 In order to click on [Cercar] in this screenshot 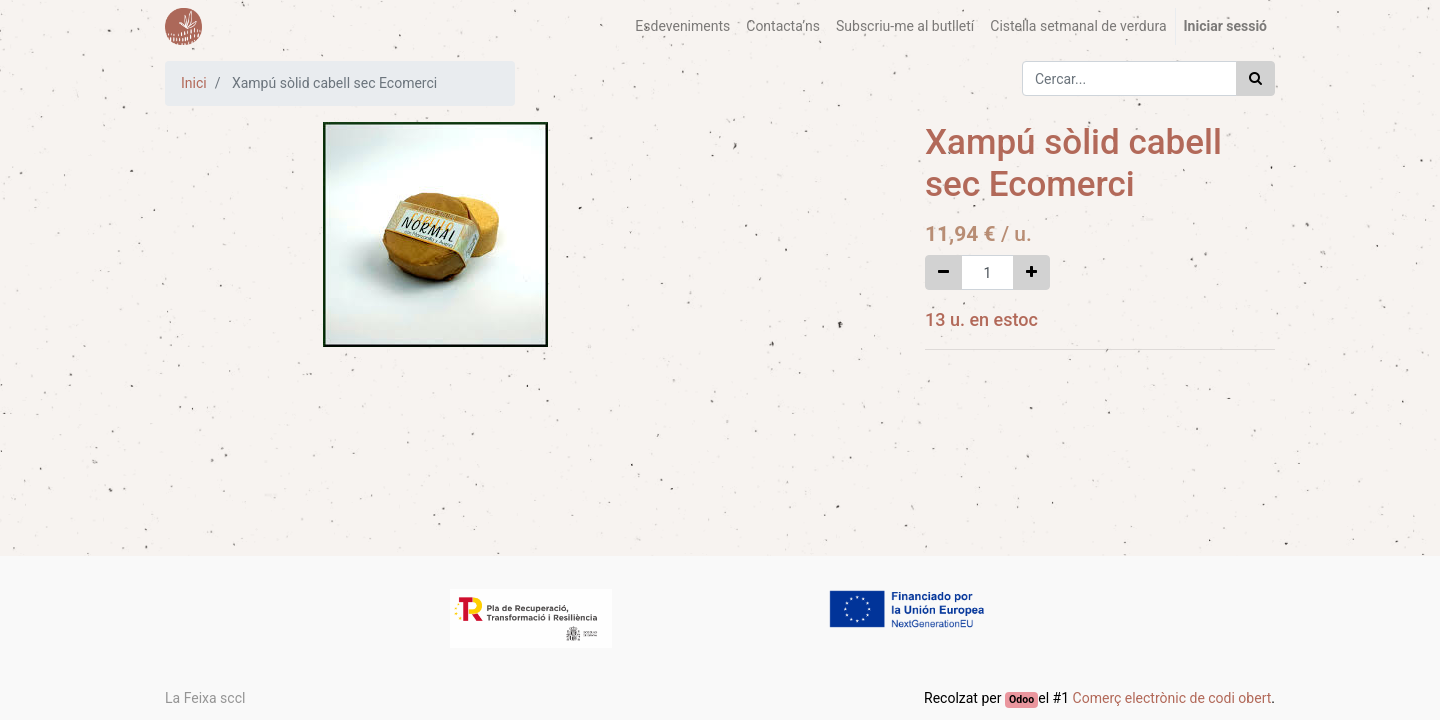, I will do `click(1255, 78)`.